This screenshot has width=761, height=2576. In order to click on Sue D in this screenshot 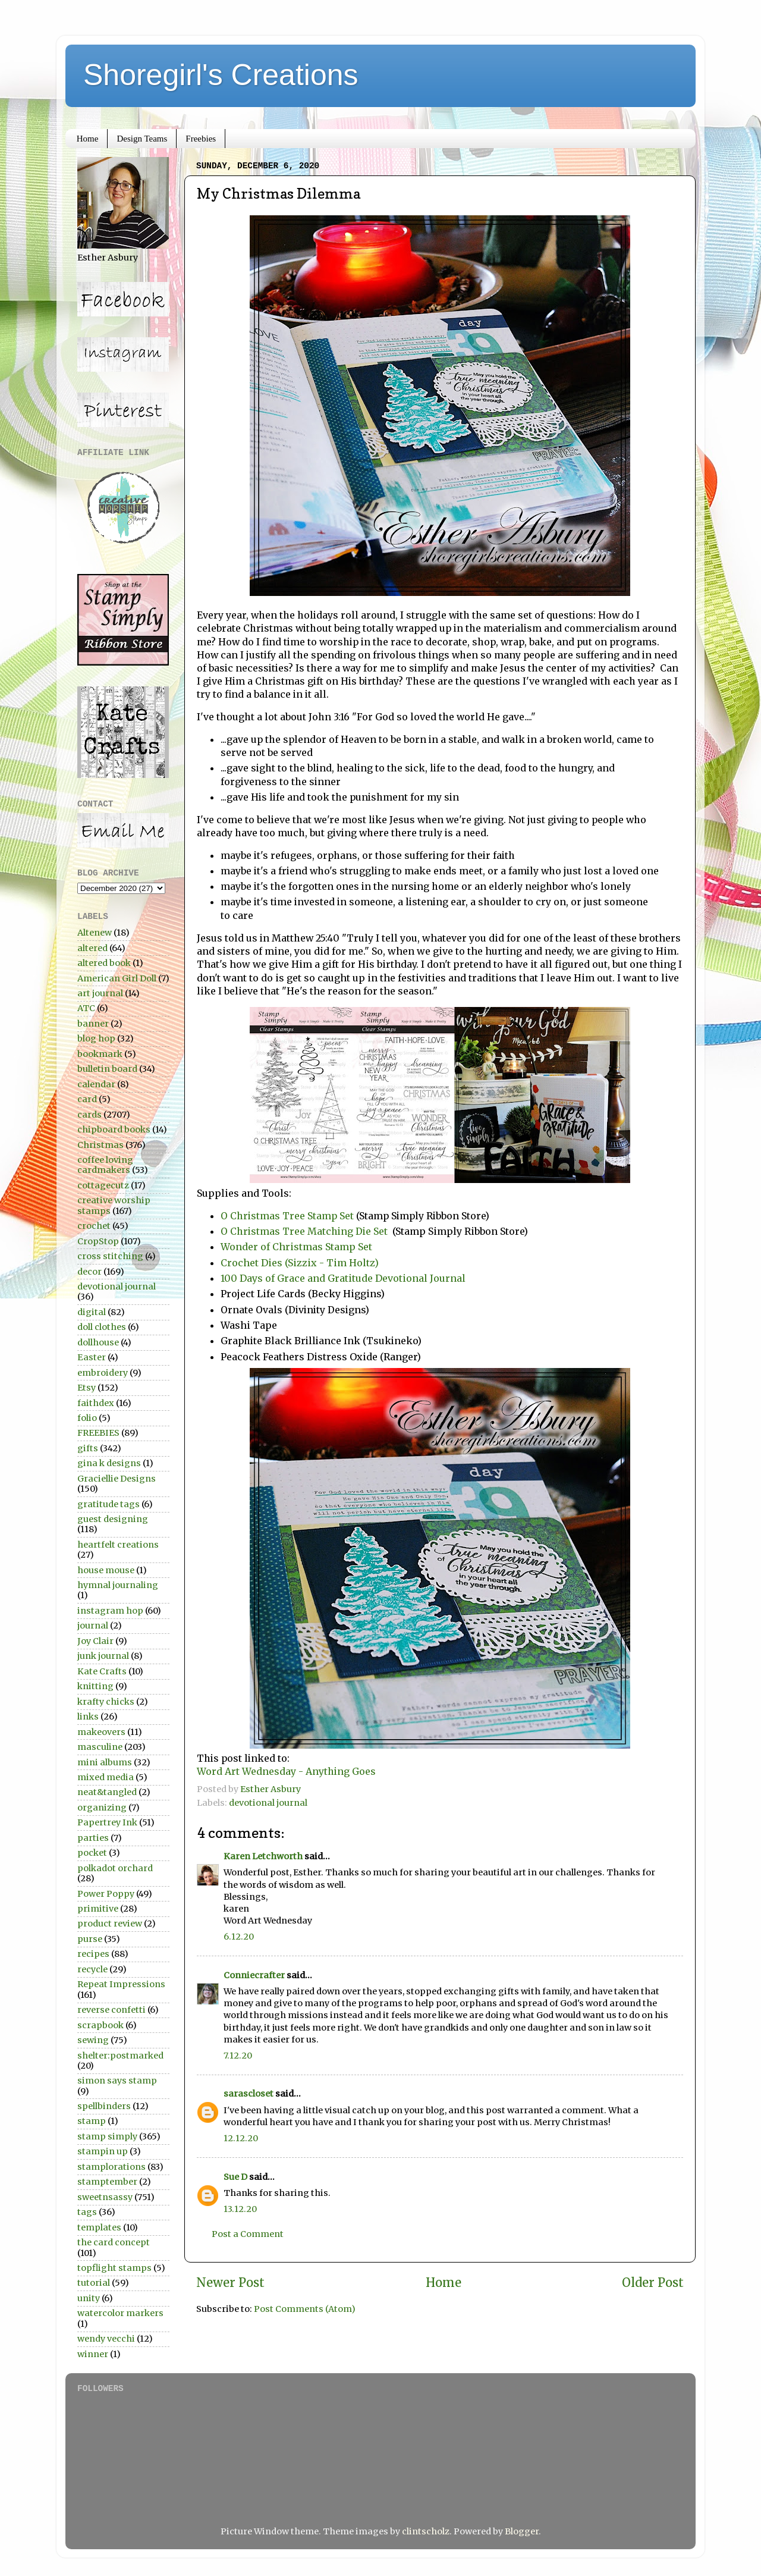, I will do `click(235, 2177)`.